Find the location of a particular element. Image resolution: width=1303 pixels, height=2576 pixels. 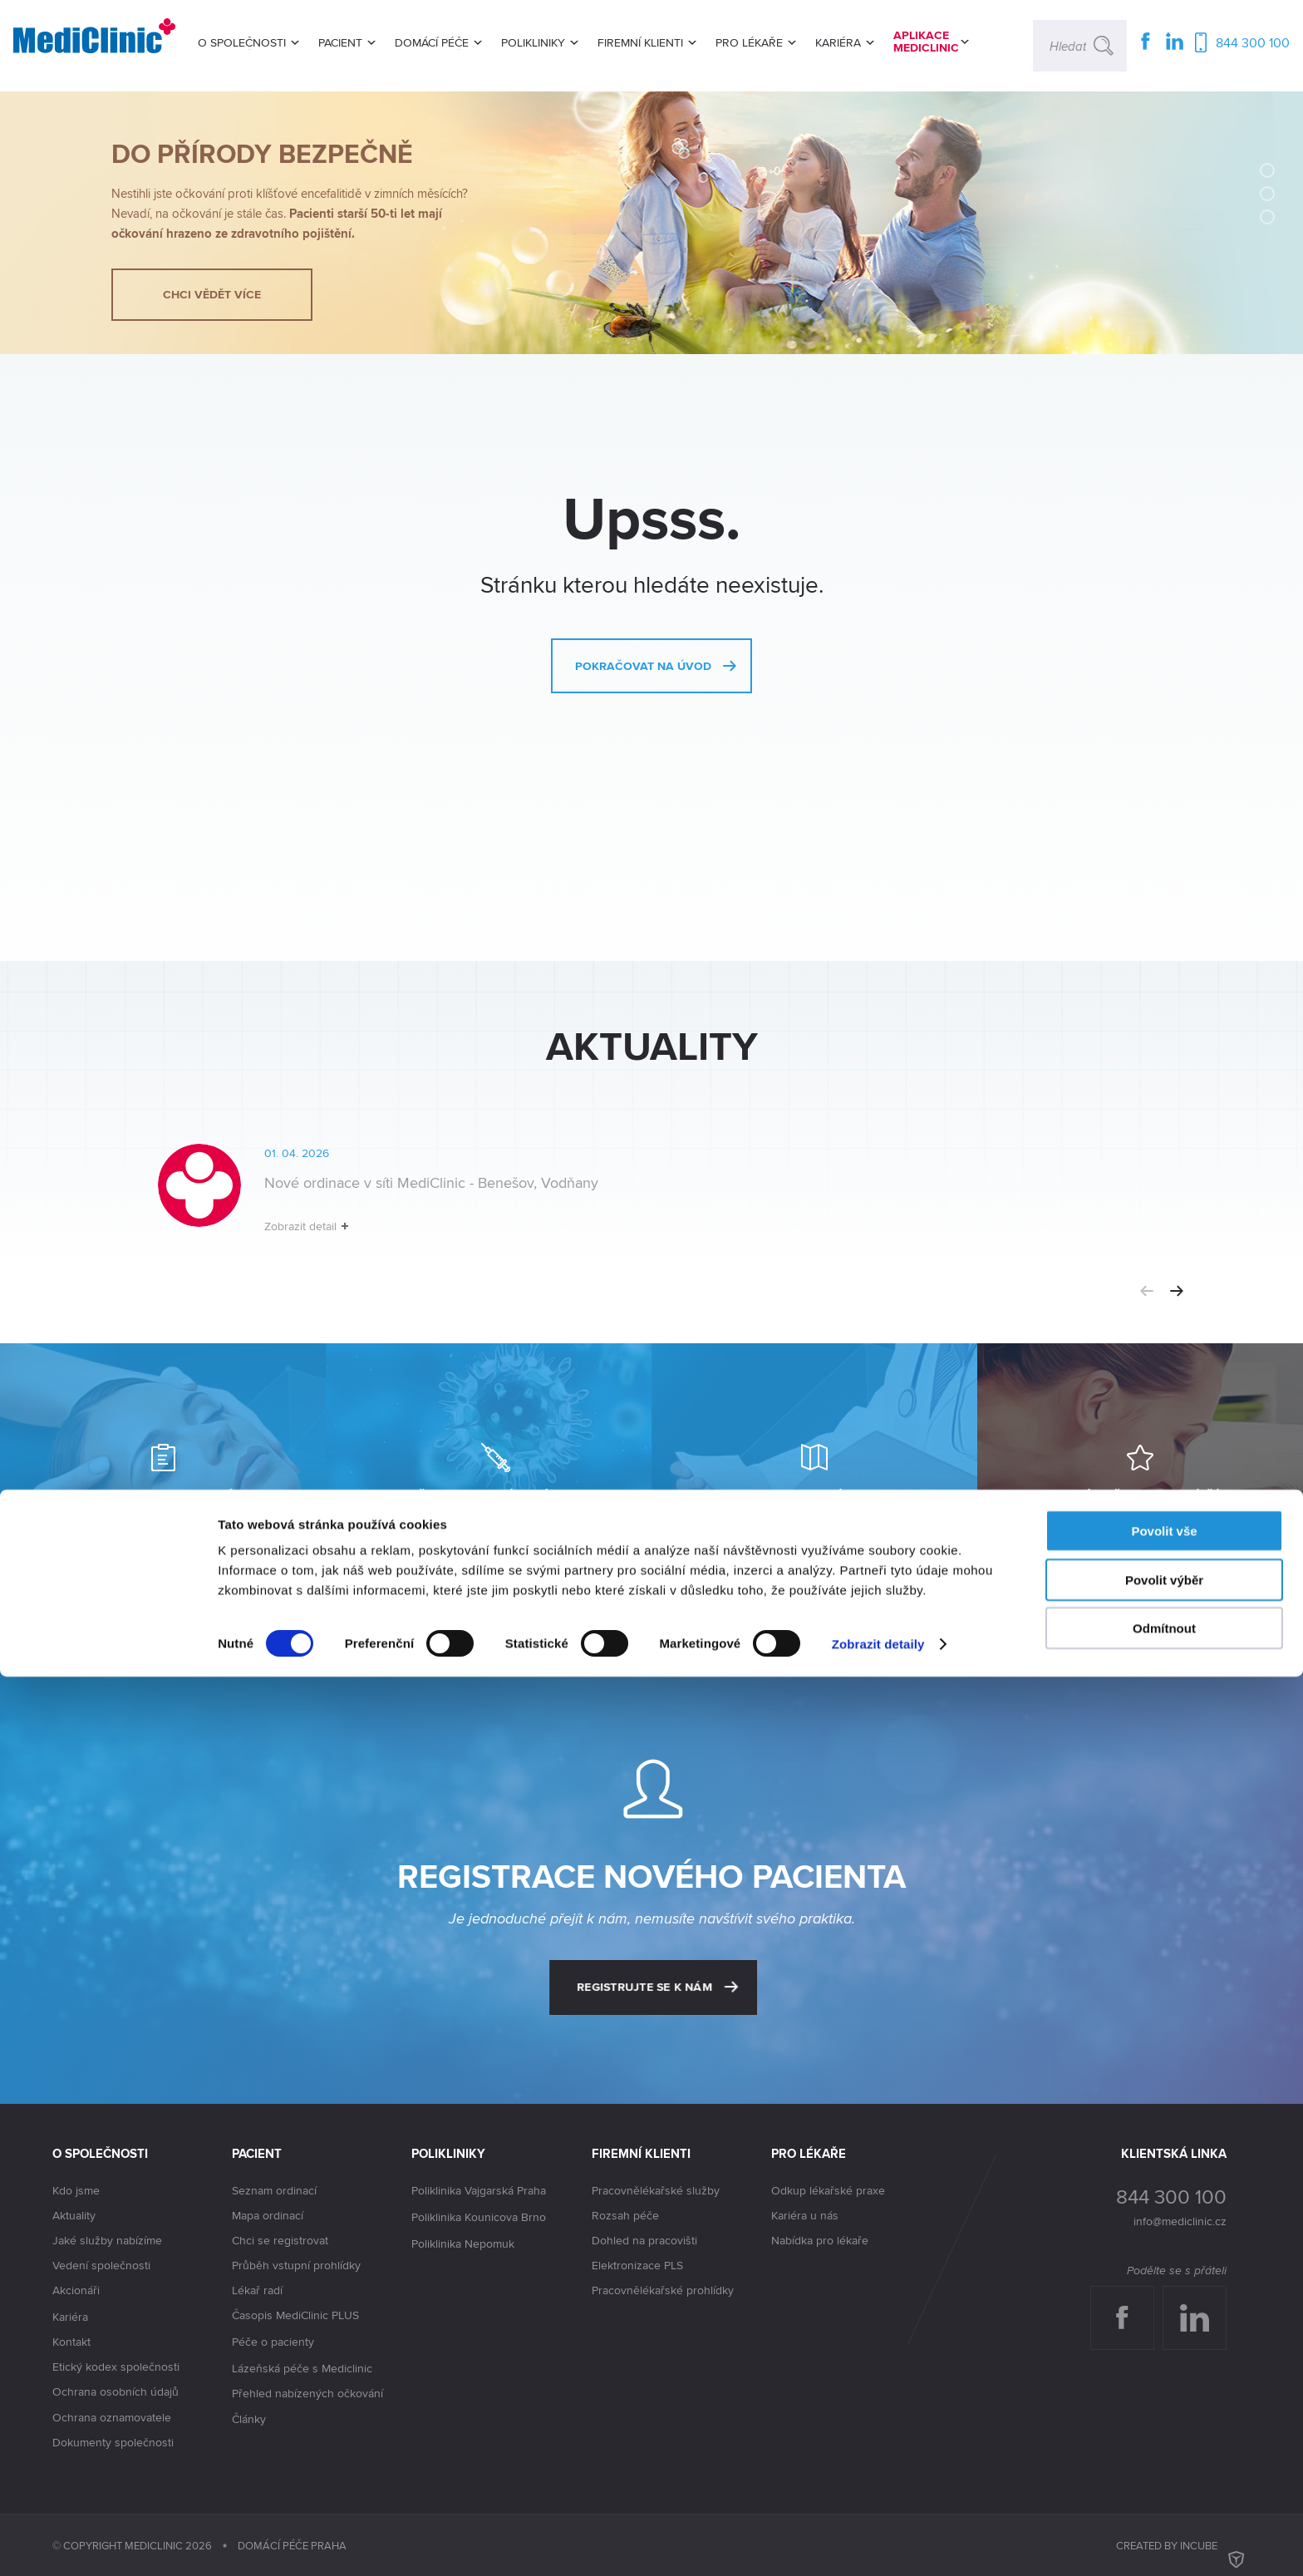

Seznam ordinací is located at coordinates (274, 2190).